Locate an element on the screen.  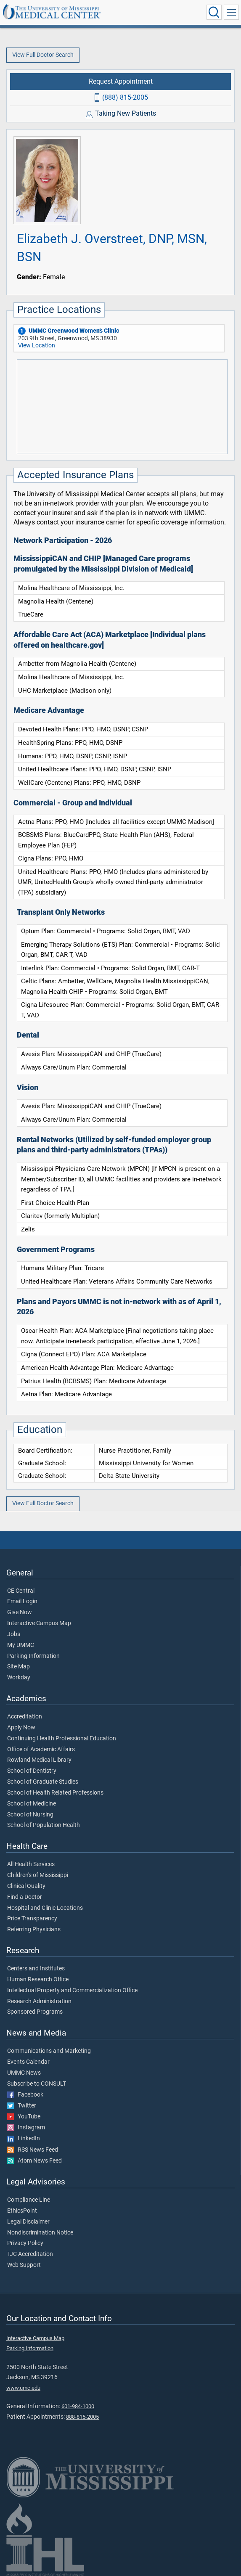
Clinical Quality is located at coordinates (26, 1886).